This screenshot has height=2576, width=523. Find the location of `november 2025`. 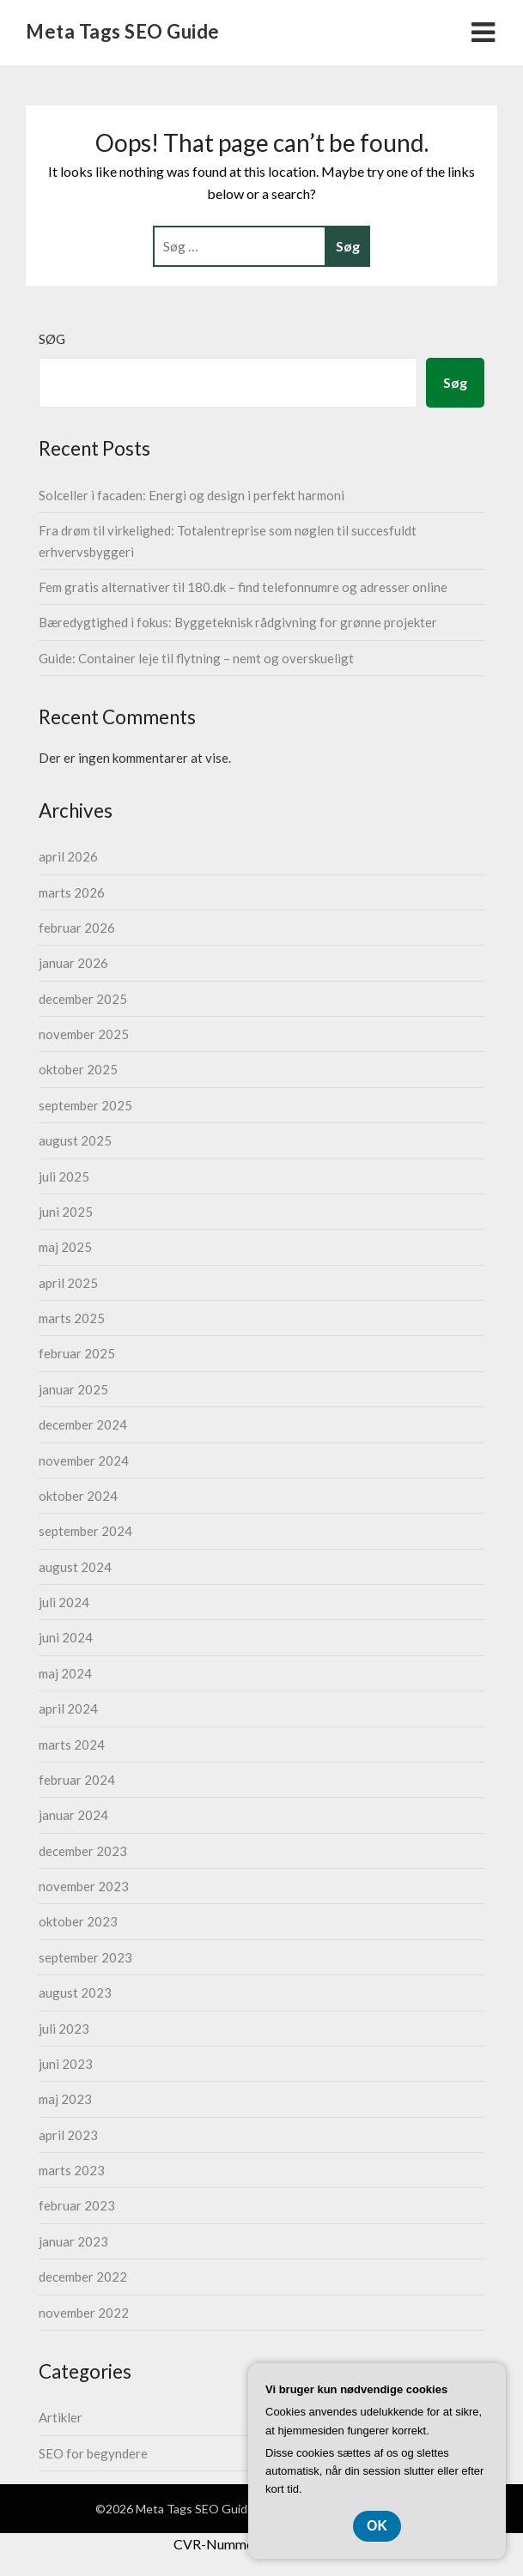

november 2025 is located at coordinates (84, 1034).